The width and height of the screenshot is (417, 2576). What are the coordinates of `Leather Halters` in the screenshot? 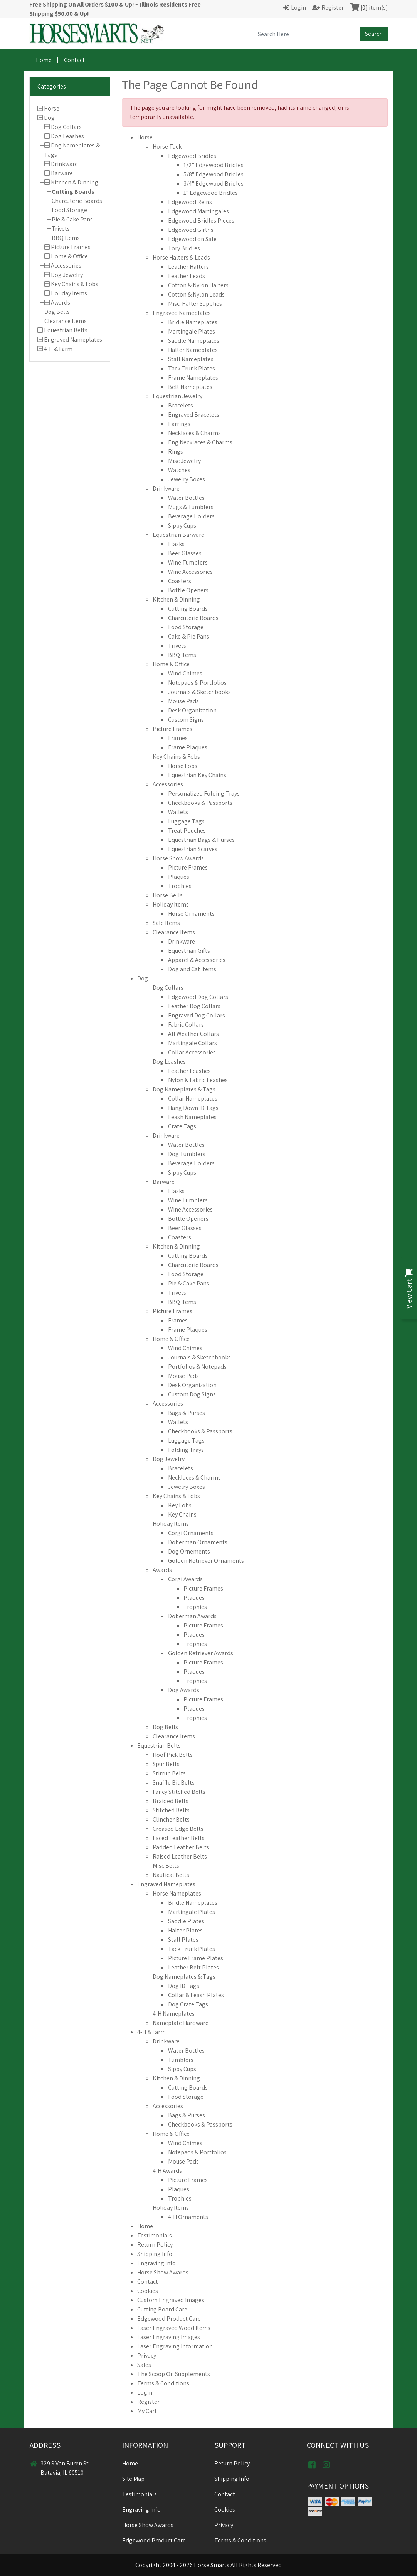 It's located at (188, 267).